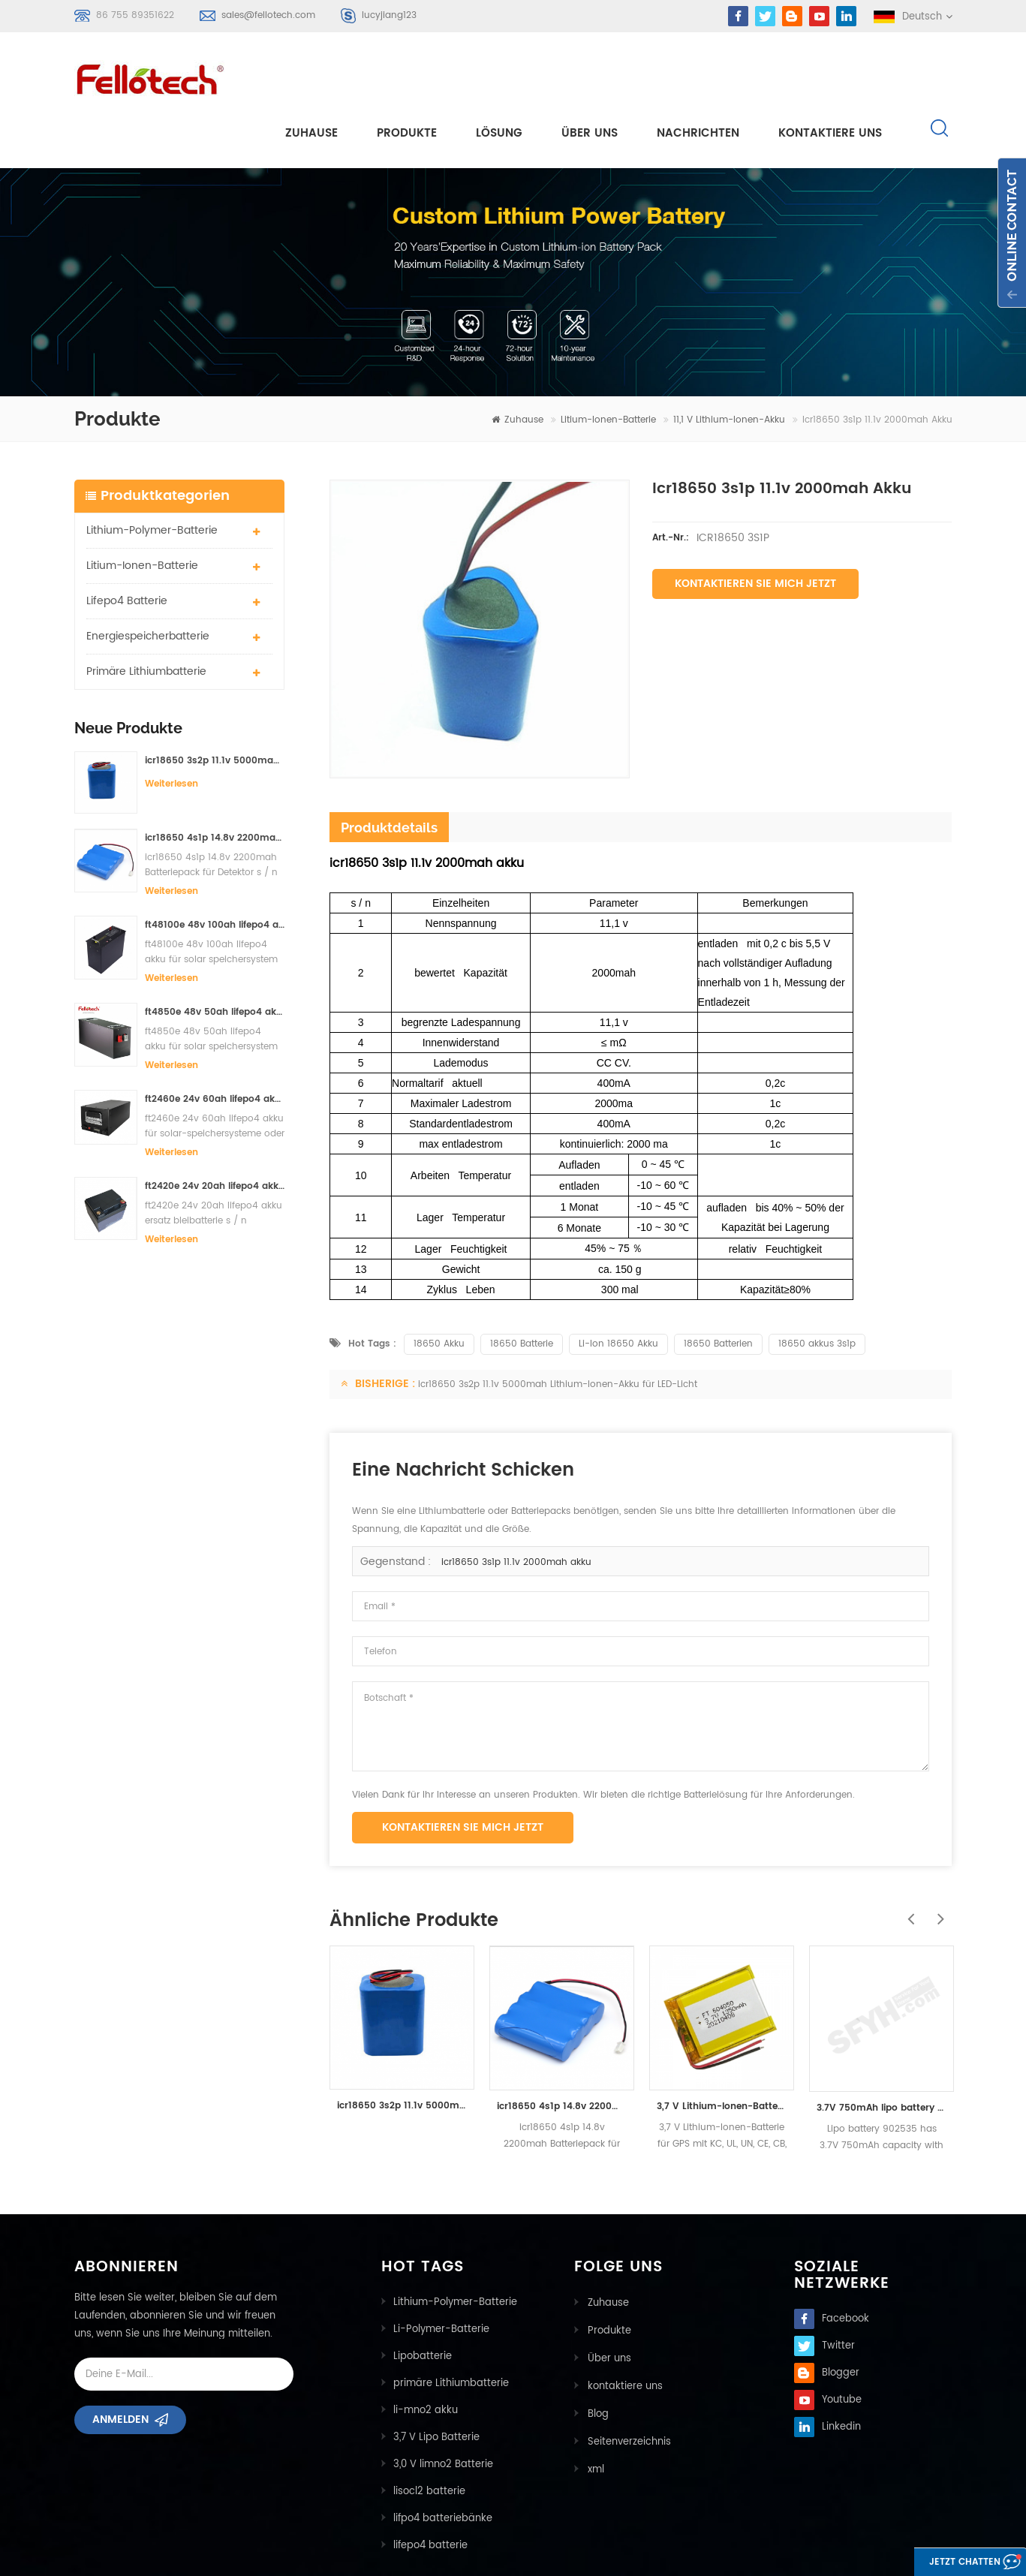 The image size is (1026, 2576). I want to click on Previous, so click(906, 1856).